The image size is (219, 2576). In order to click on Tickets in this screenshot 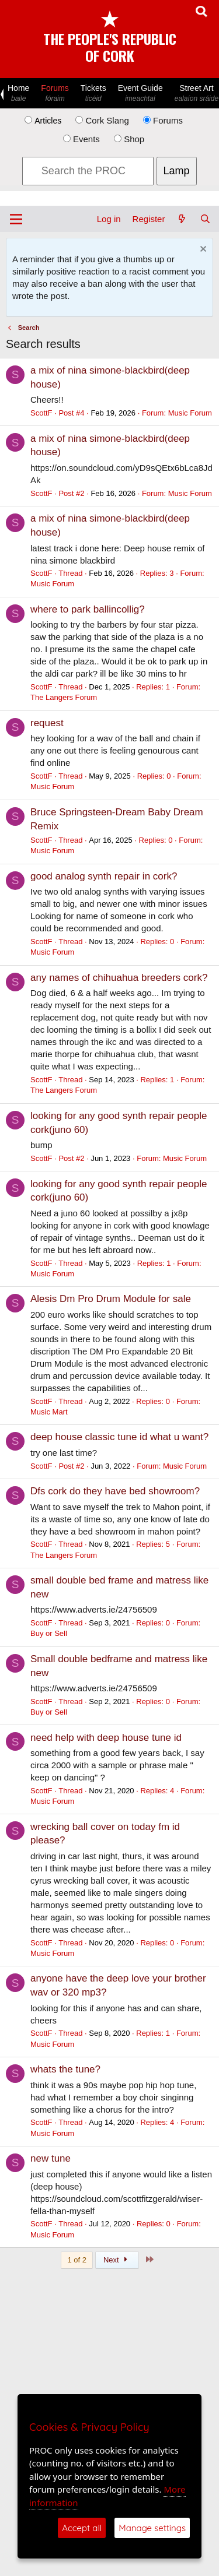, I will do `click(93, 93)`.